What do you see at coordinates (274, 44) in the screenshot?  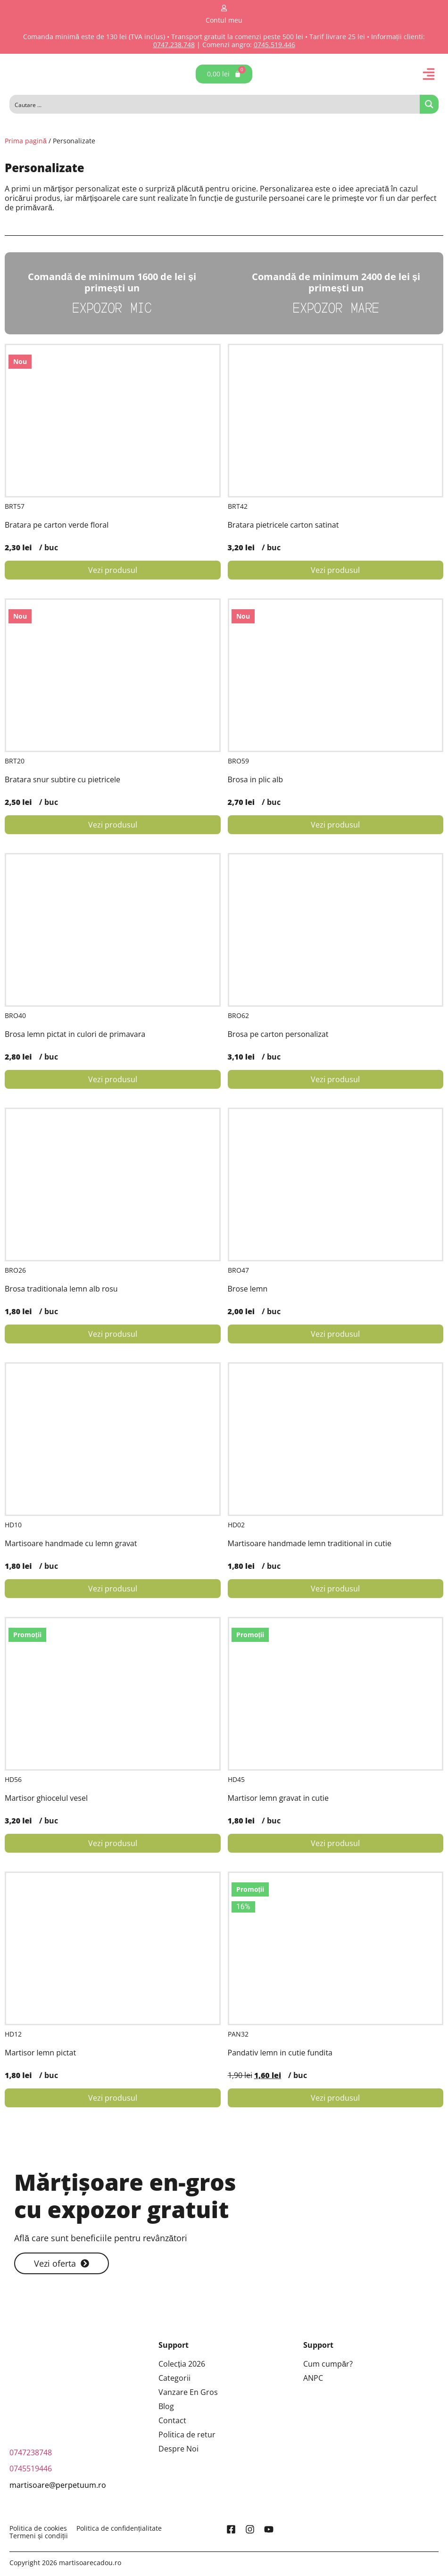 I see `0745.519.446` at bounding box center [274, 44].